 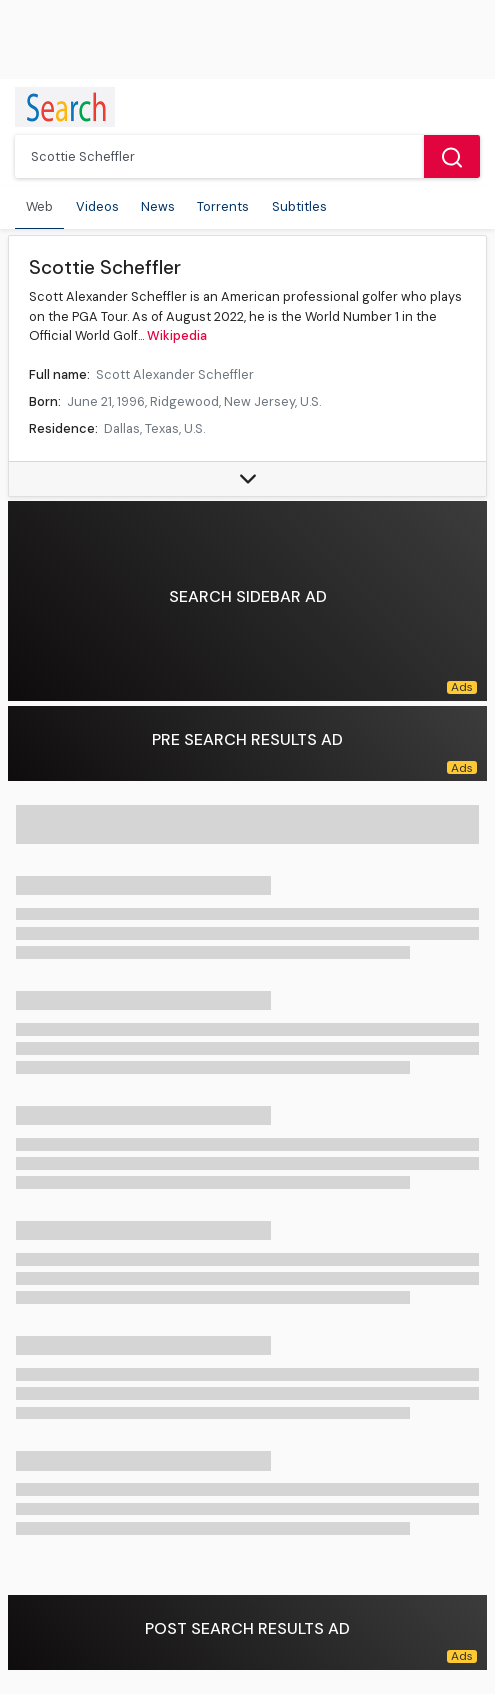 What do you see at coordinates (39, 206) in the screenshot?
I see `Web` at bounding box center [39, 206].